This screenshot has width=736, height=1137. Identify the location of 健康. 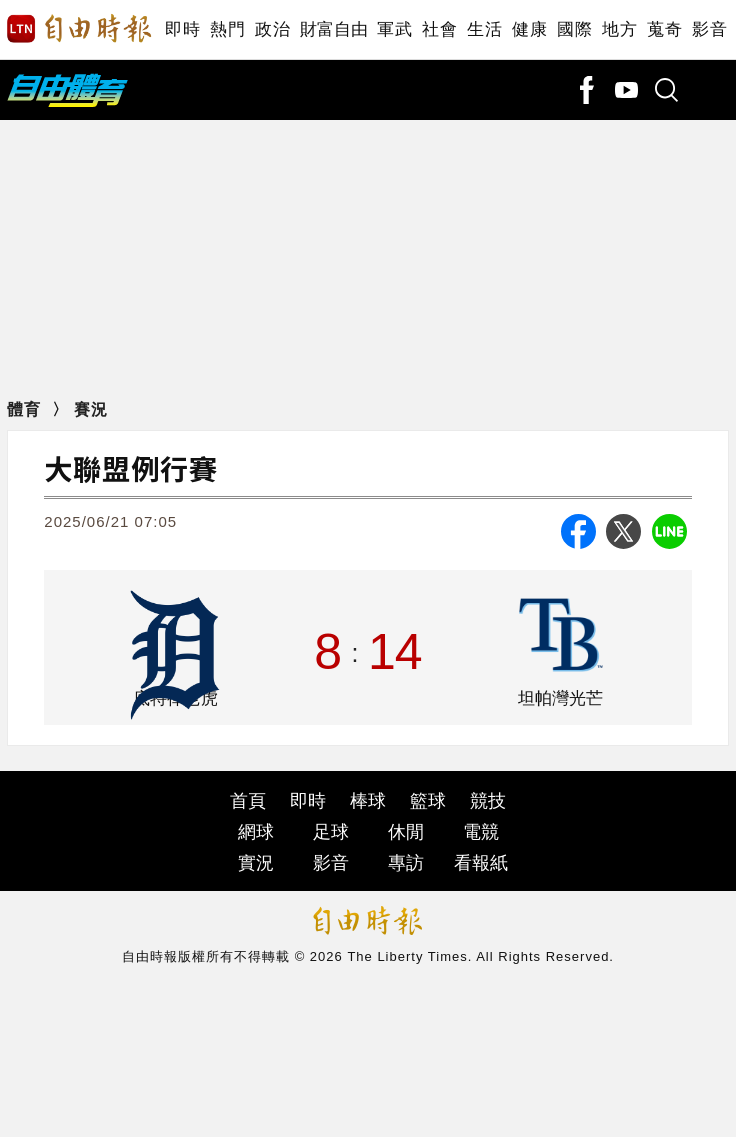
(529, 29).